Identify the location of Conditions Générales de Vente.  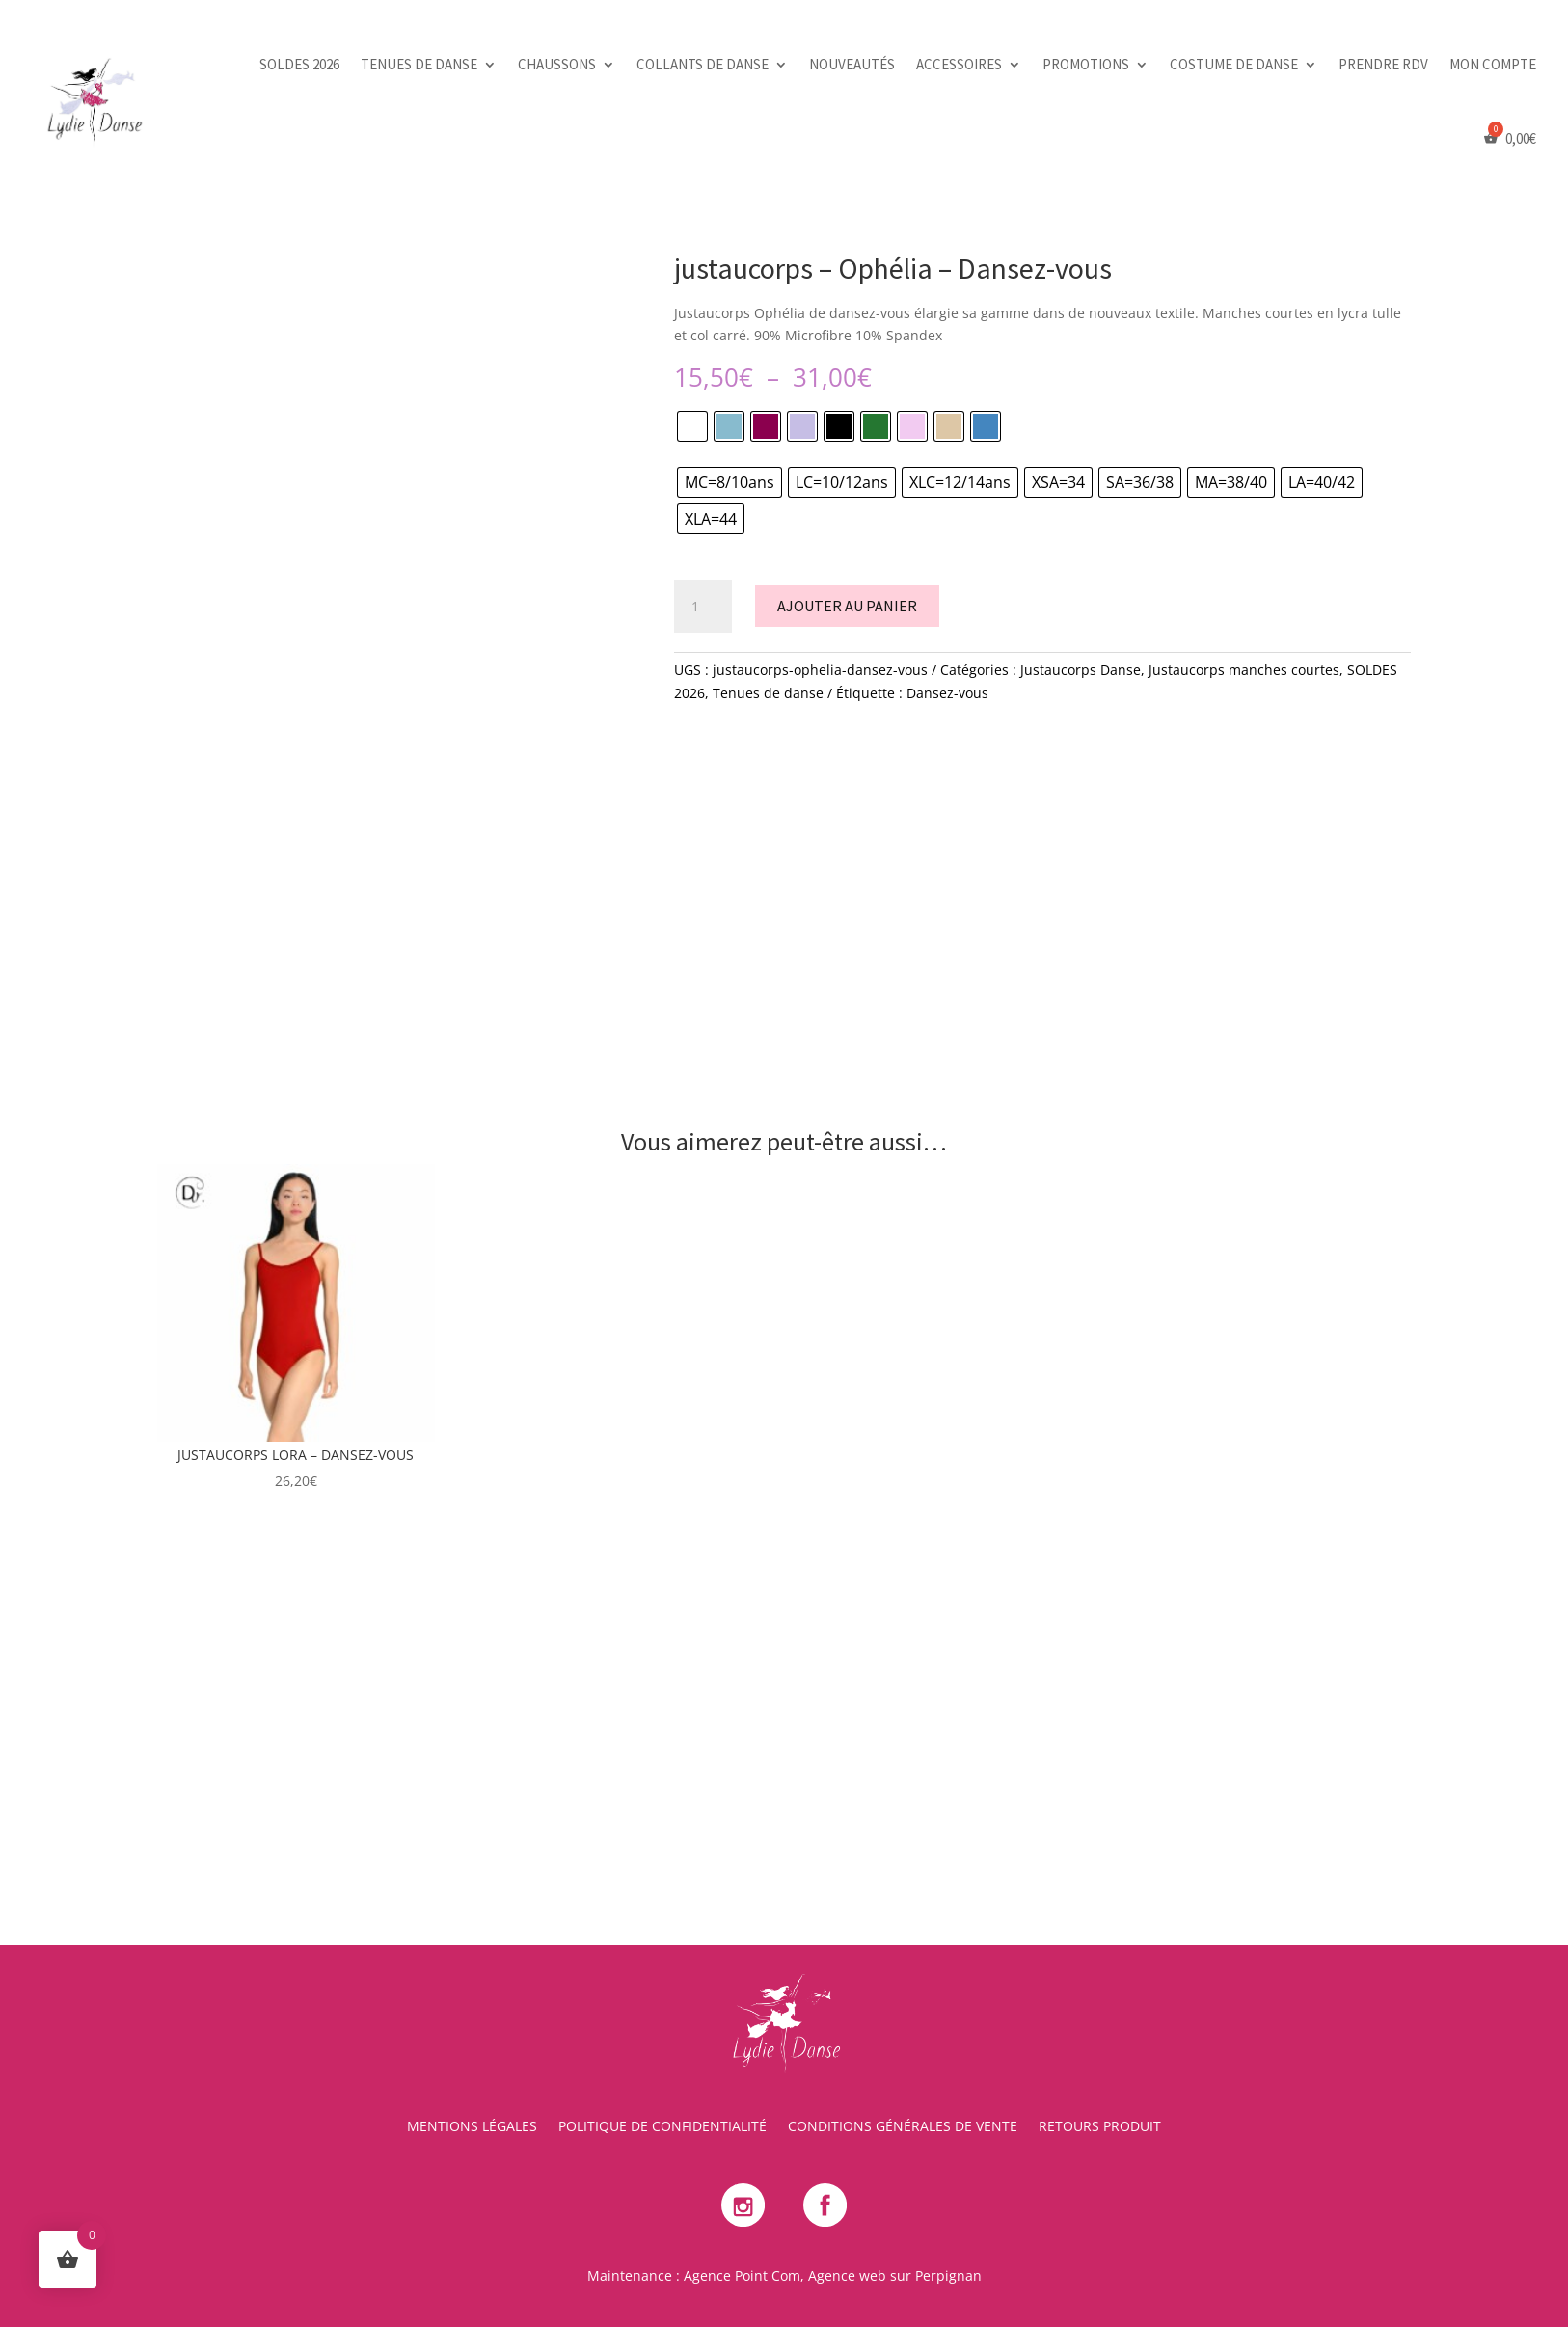
(902, 2127).